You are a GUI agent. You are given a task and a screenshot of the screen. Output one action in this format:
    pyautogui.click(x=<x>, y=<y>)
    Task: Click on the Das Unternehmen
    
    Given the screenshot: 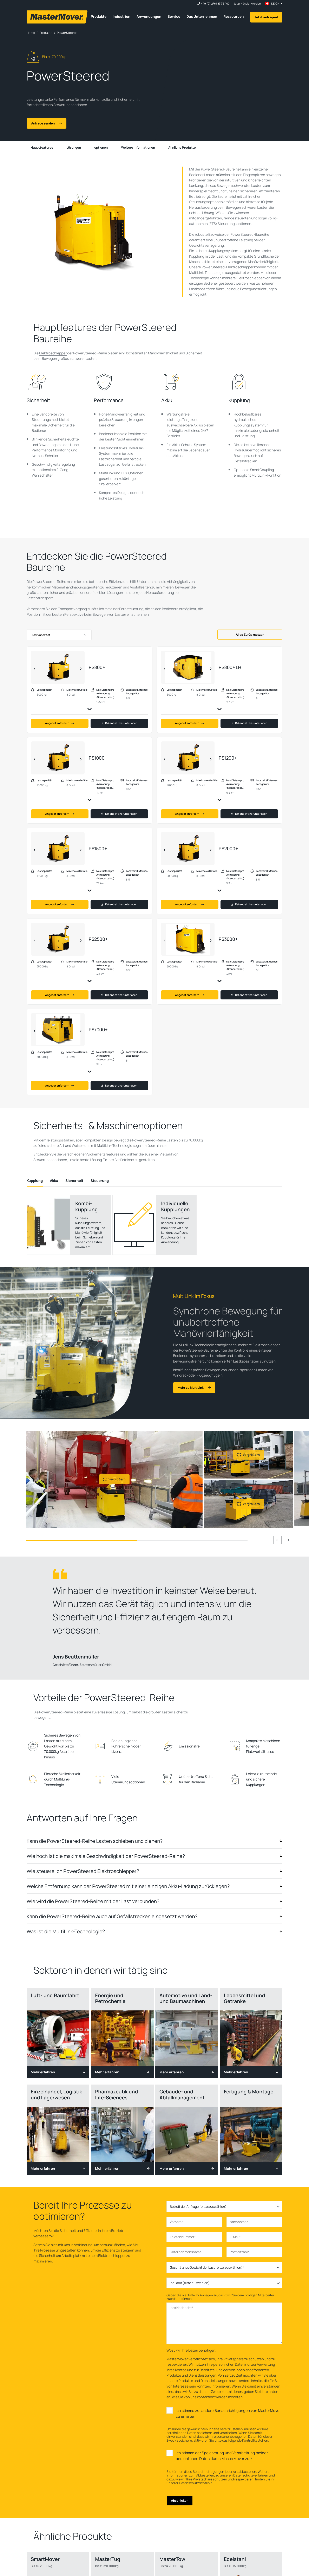 What is the action you would take?
    pyautogui.click(x=201, y=16)
    